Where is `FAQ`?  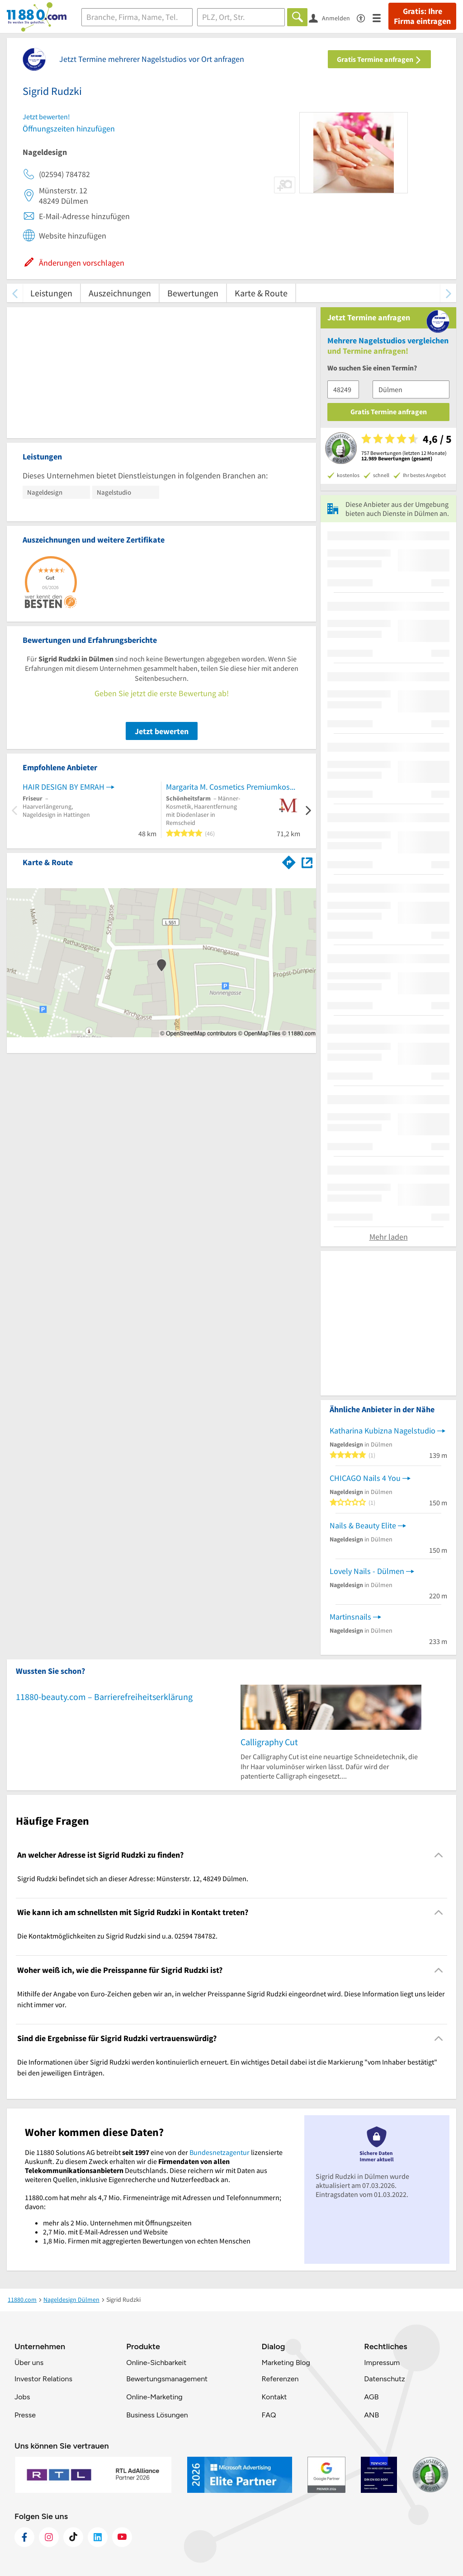 FAQ is located at coordinates (268, 2415).